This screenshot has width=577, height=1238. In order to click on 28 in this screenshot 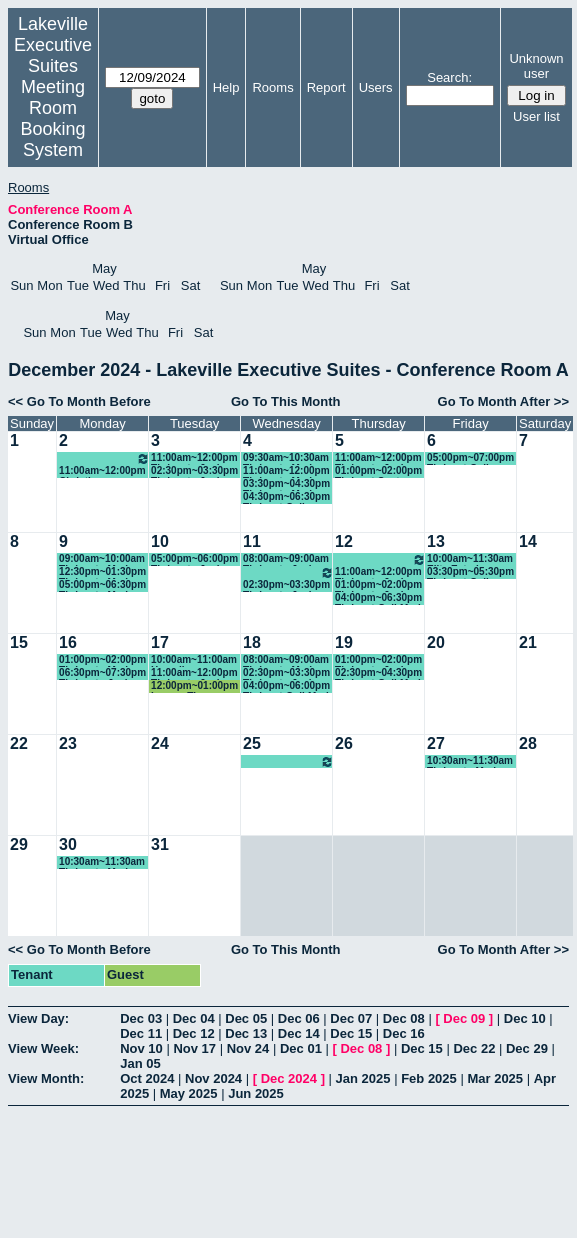, I will do `click(528, 743)`.